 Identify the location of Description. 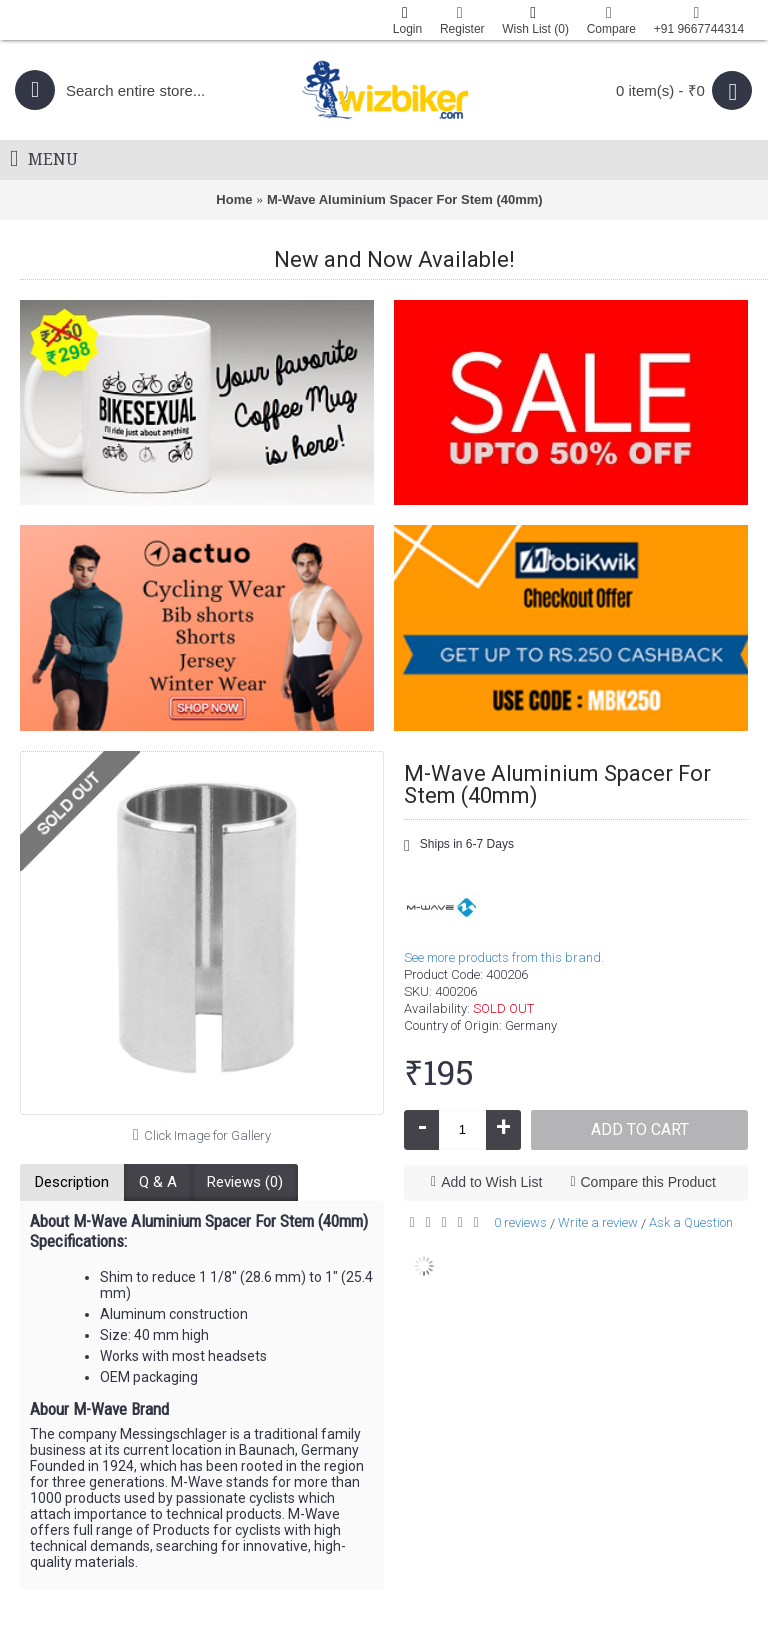
(72, 1182).